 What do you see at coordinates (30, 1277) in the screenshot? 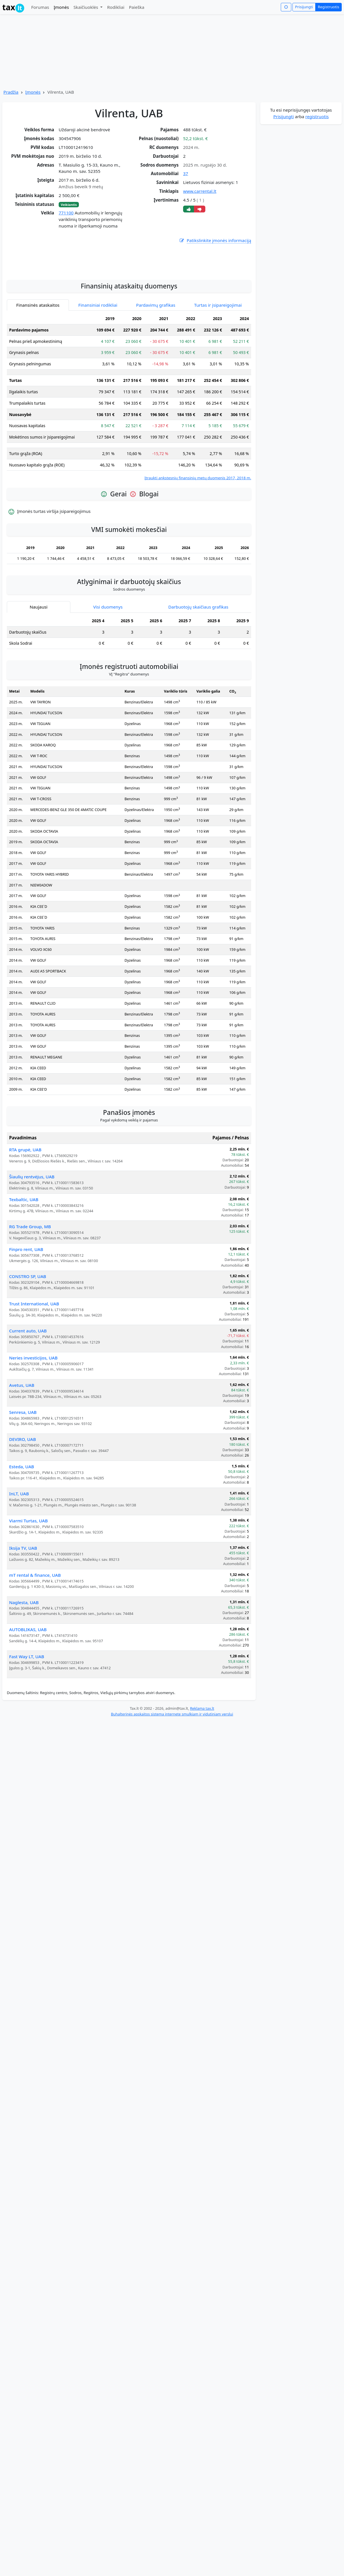
I see `RG Trade Group, MB` at bounding box center [30, 1277].